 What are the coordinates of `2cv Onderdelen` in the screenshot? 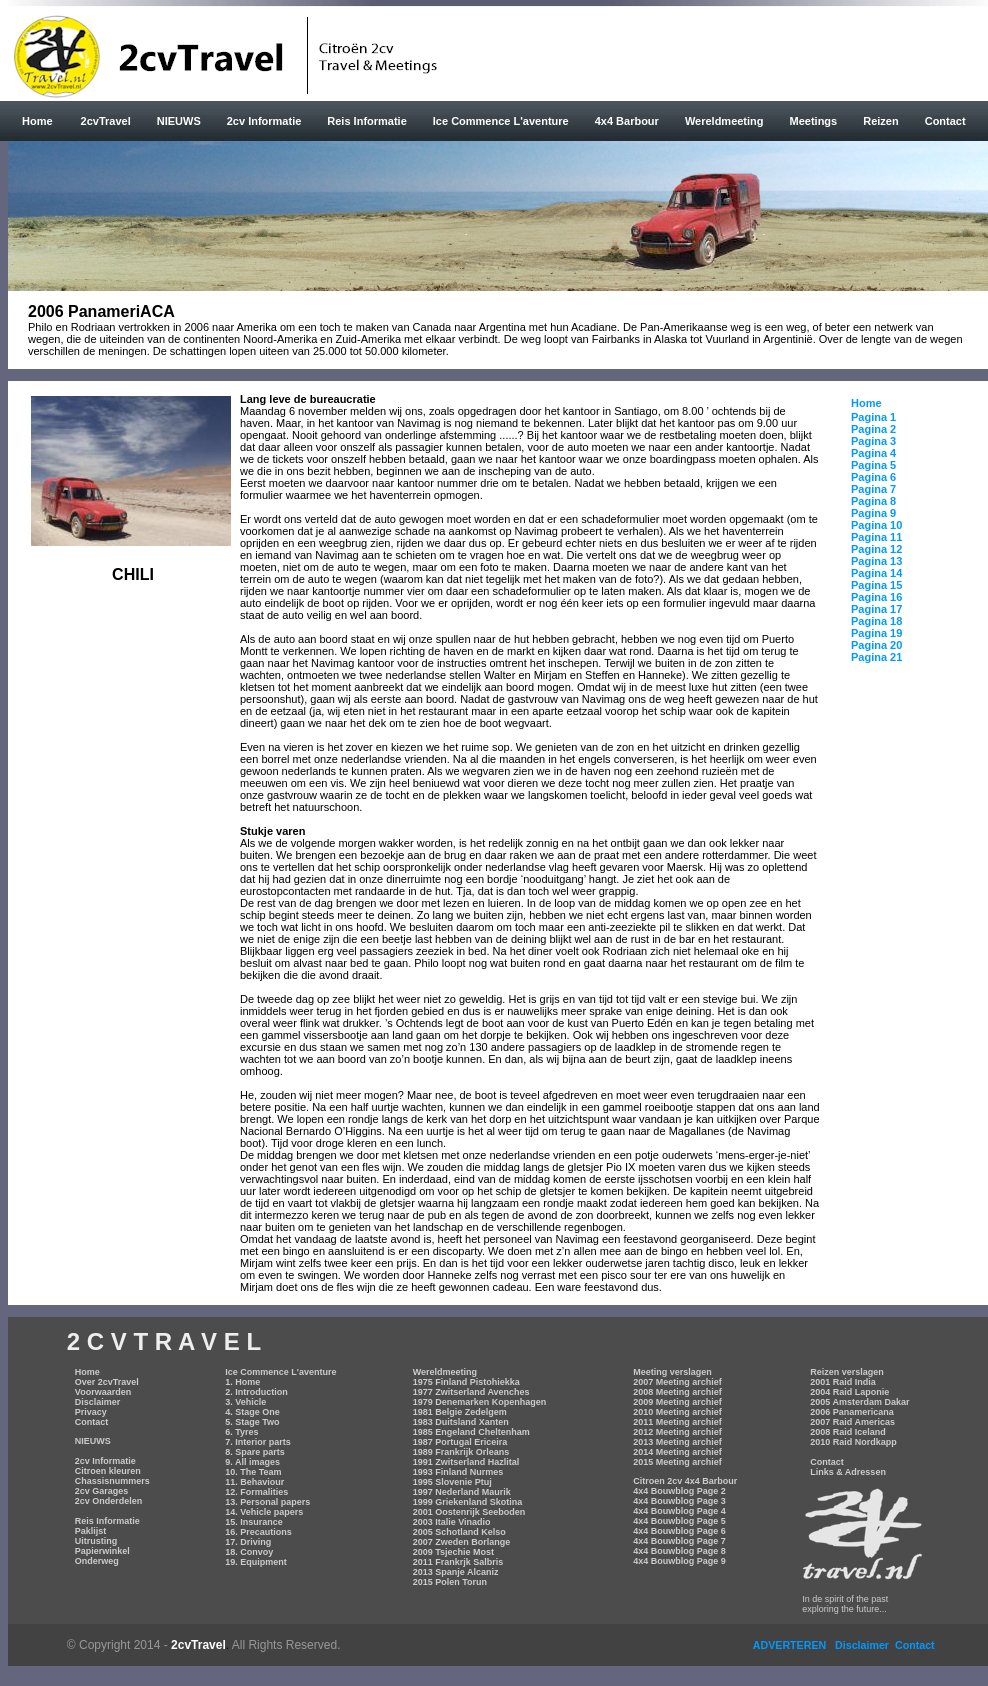 It's located at (109, 1501).